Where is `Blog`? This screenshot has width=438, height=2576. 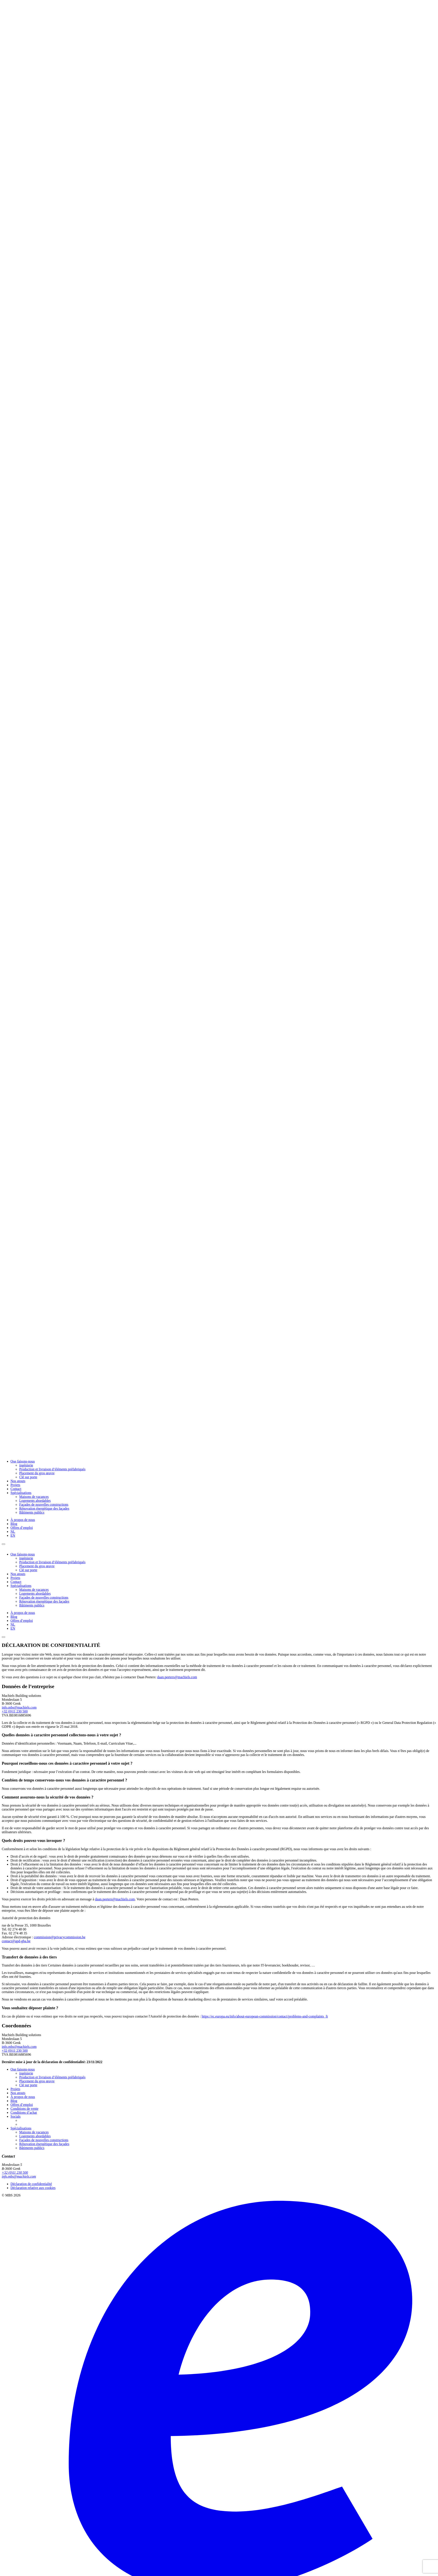 Blog is located at coordinates (13, 1524).